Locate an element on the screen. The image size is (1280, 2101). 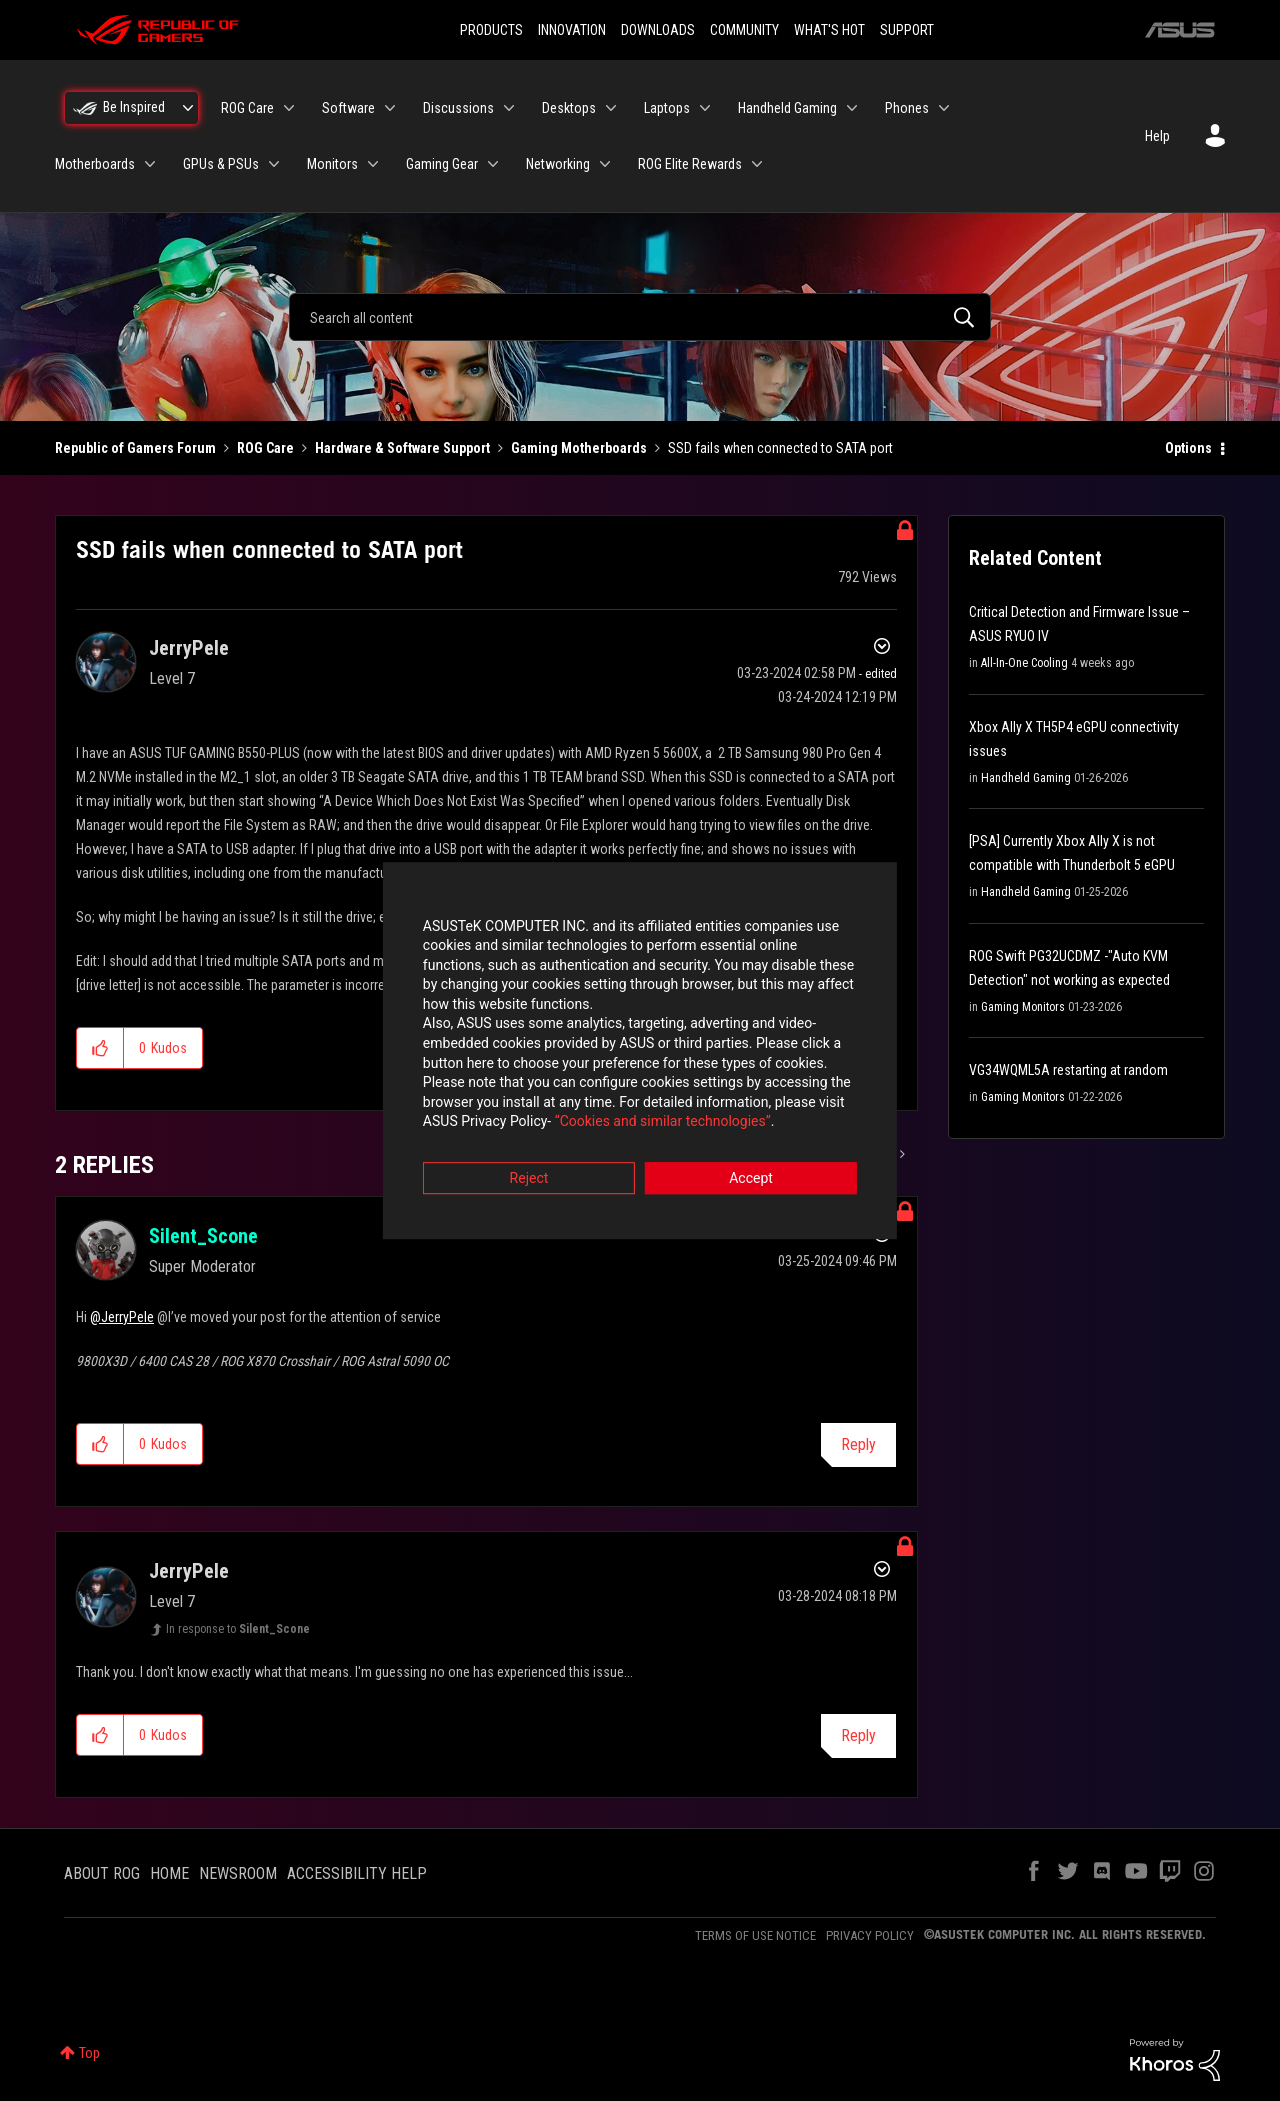
VG34WQML5A restarting at random is located at coordinates (1068, 1070).